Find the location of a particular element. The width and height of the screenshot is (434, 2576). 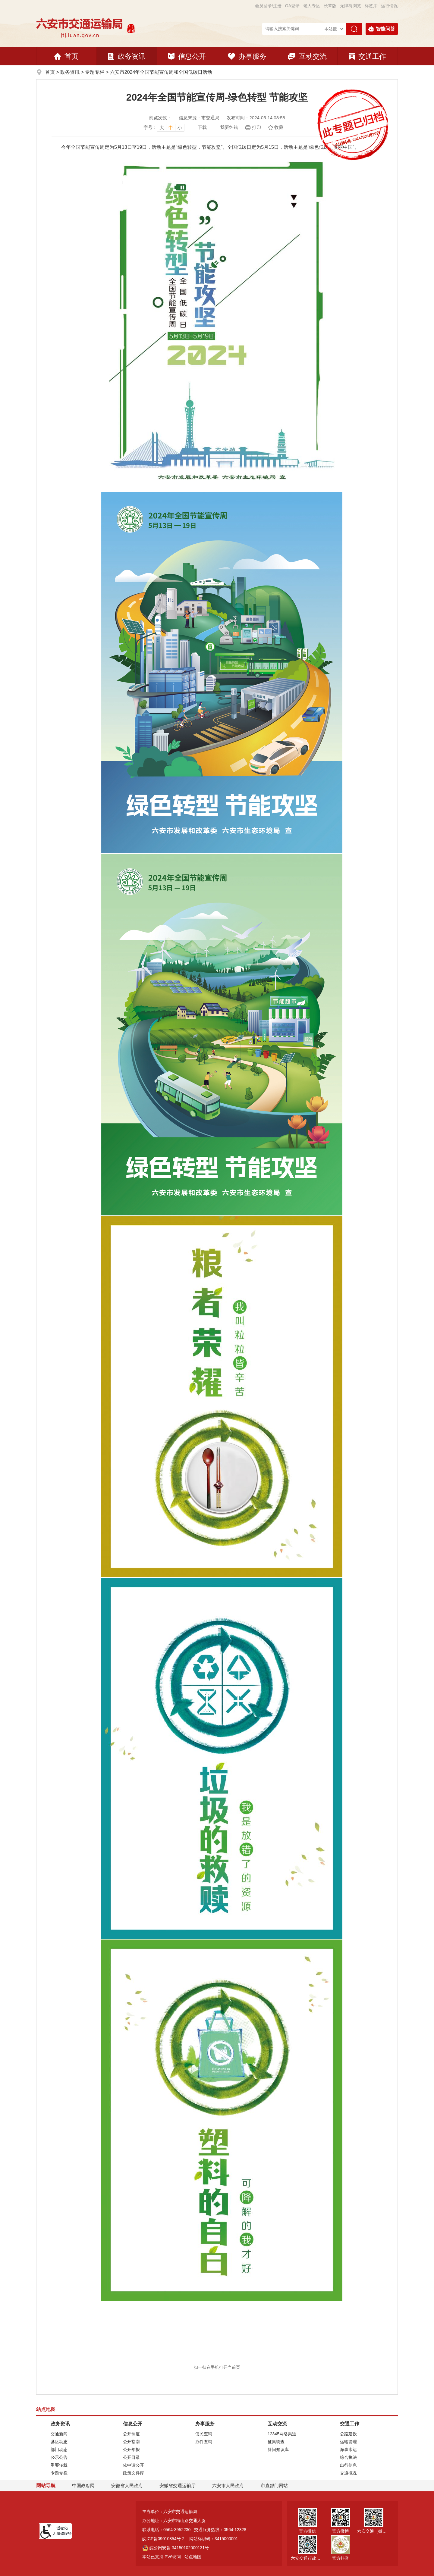

交通新闻 is located at coordinates (59, 2433).